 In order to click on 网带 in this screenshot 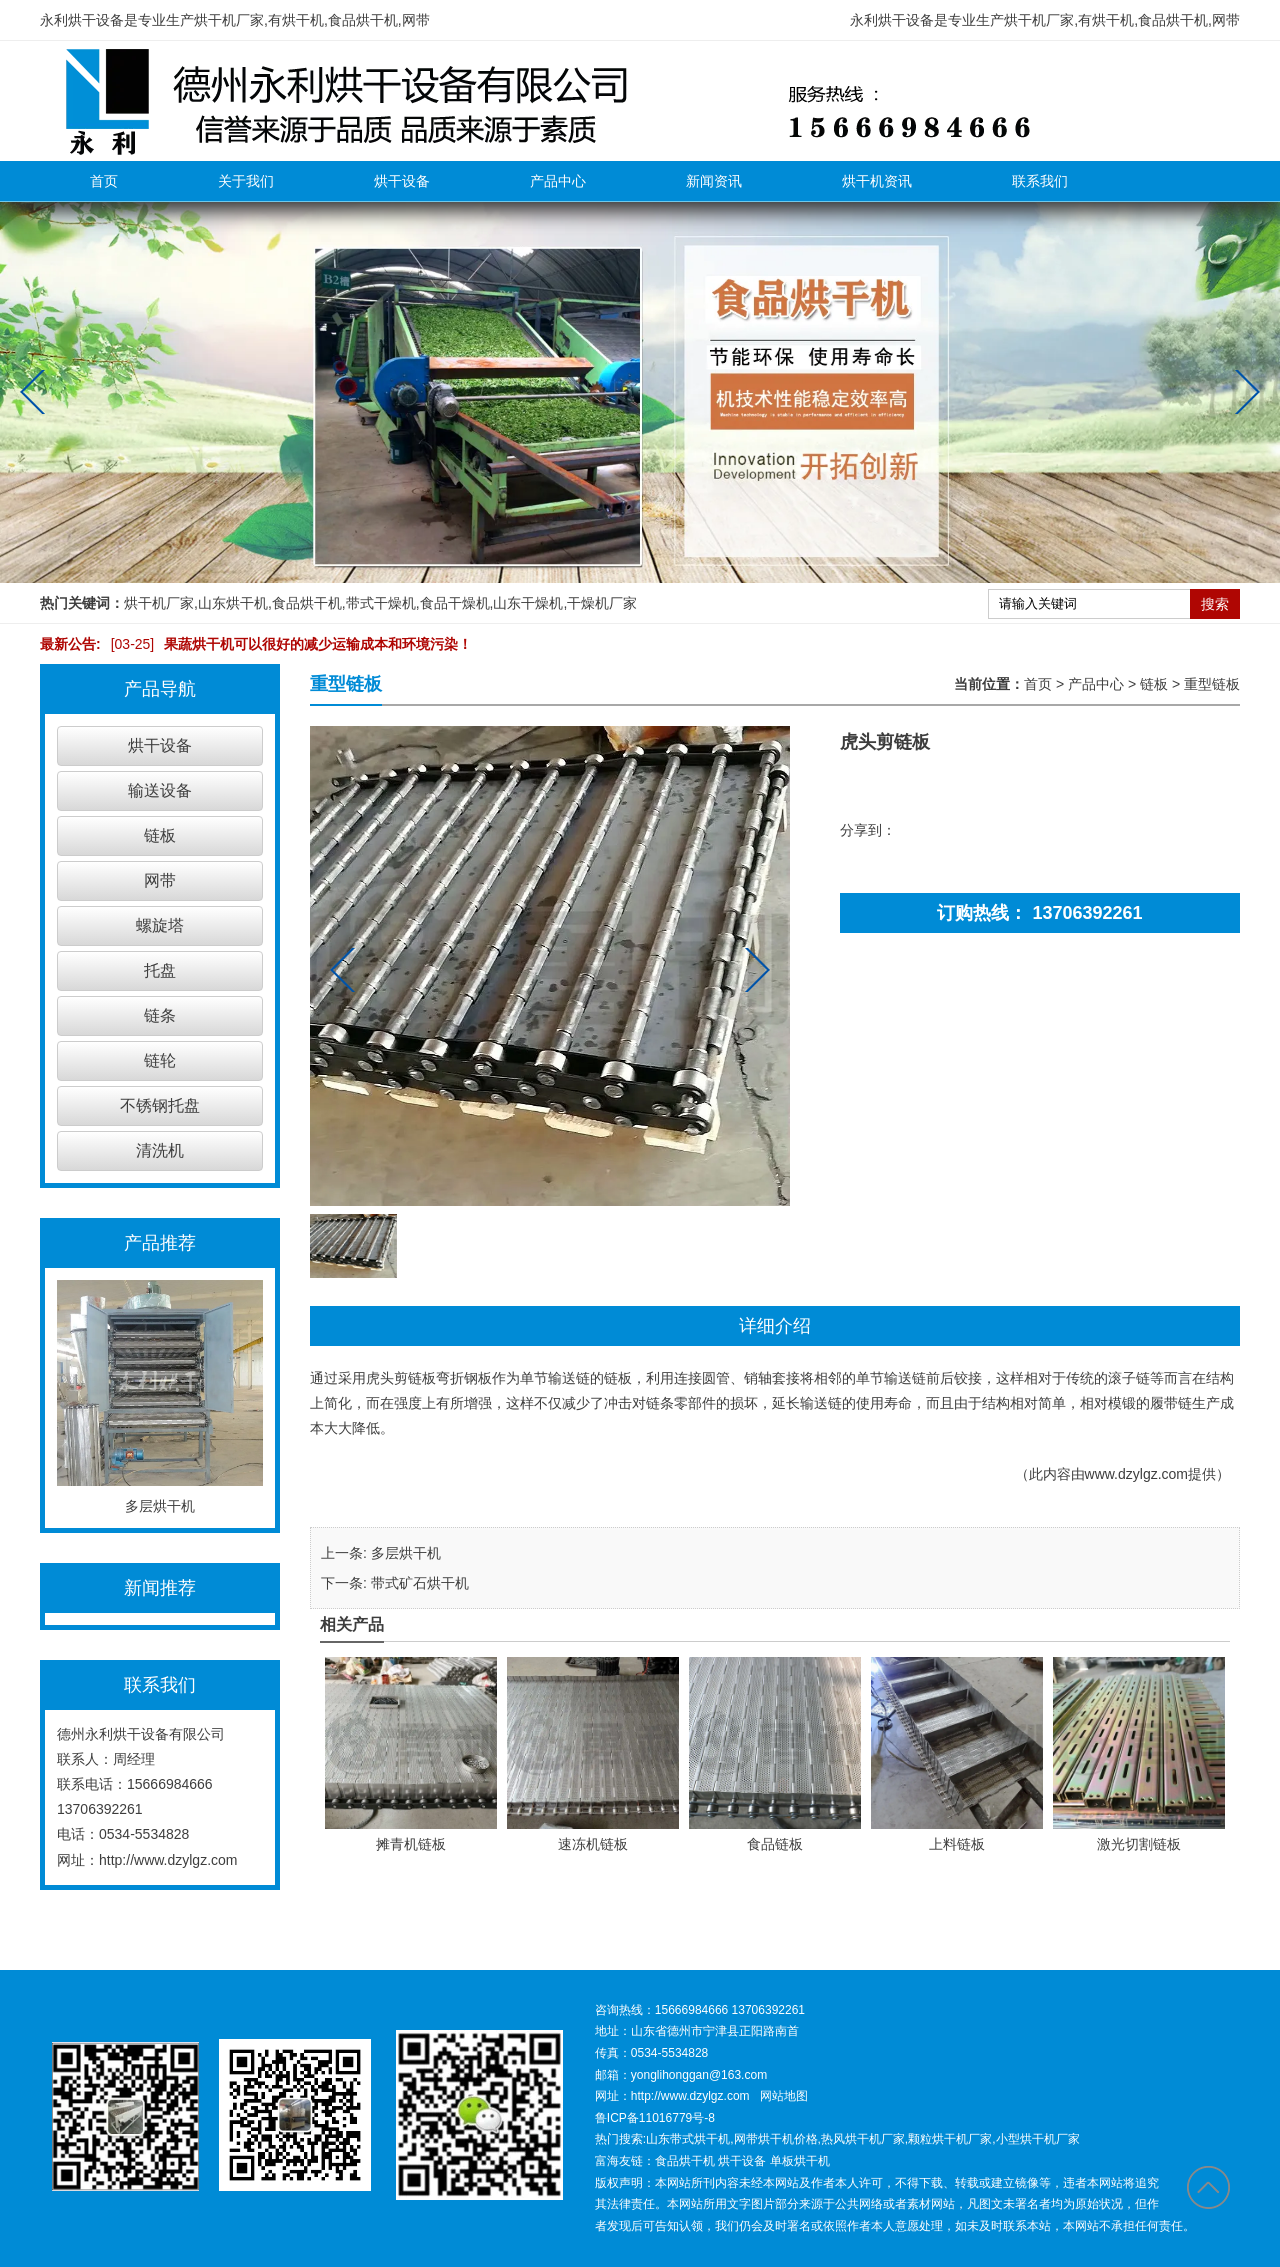, I will do `click(160, 880)`.